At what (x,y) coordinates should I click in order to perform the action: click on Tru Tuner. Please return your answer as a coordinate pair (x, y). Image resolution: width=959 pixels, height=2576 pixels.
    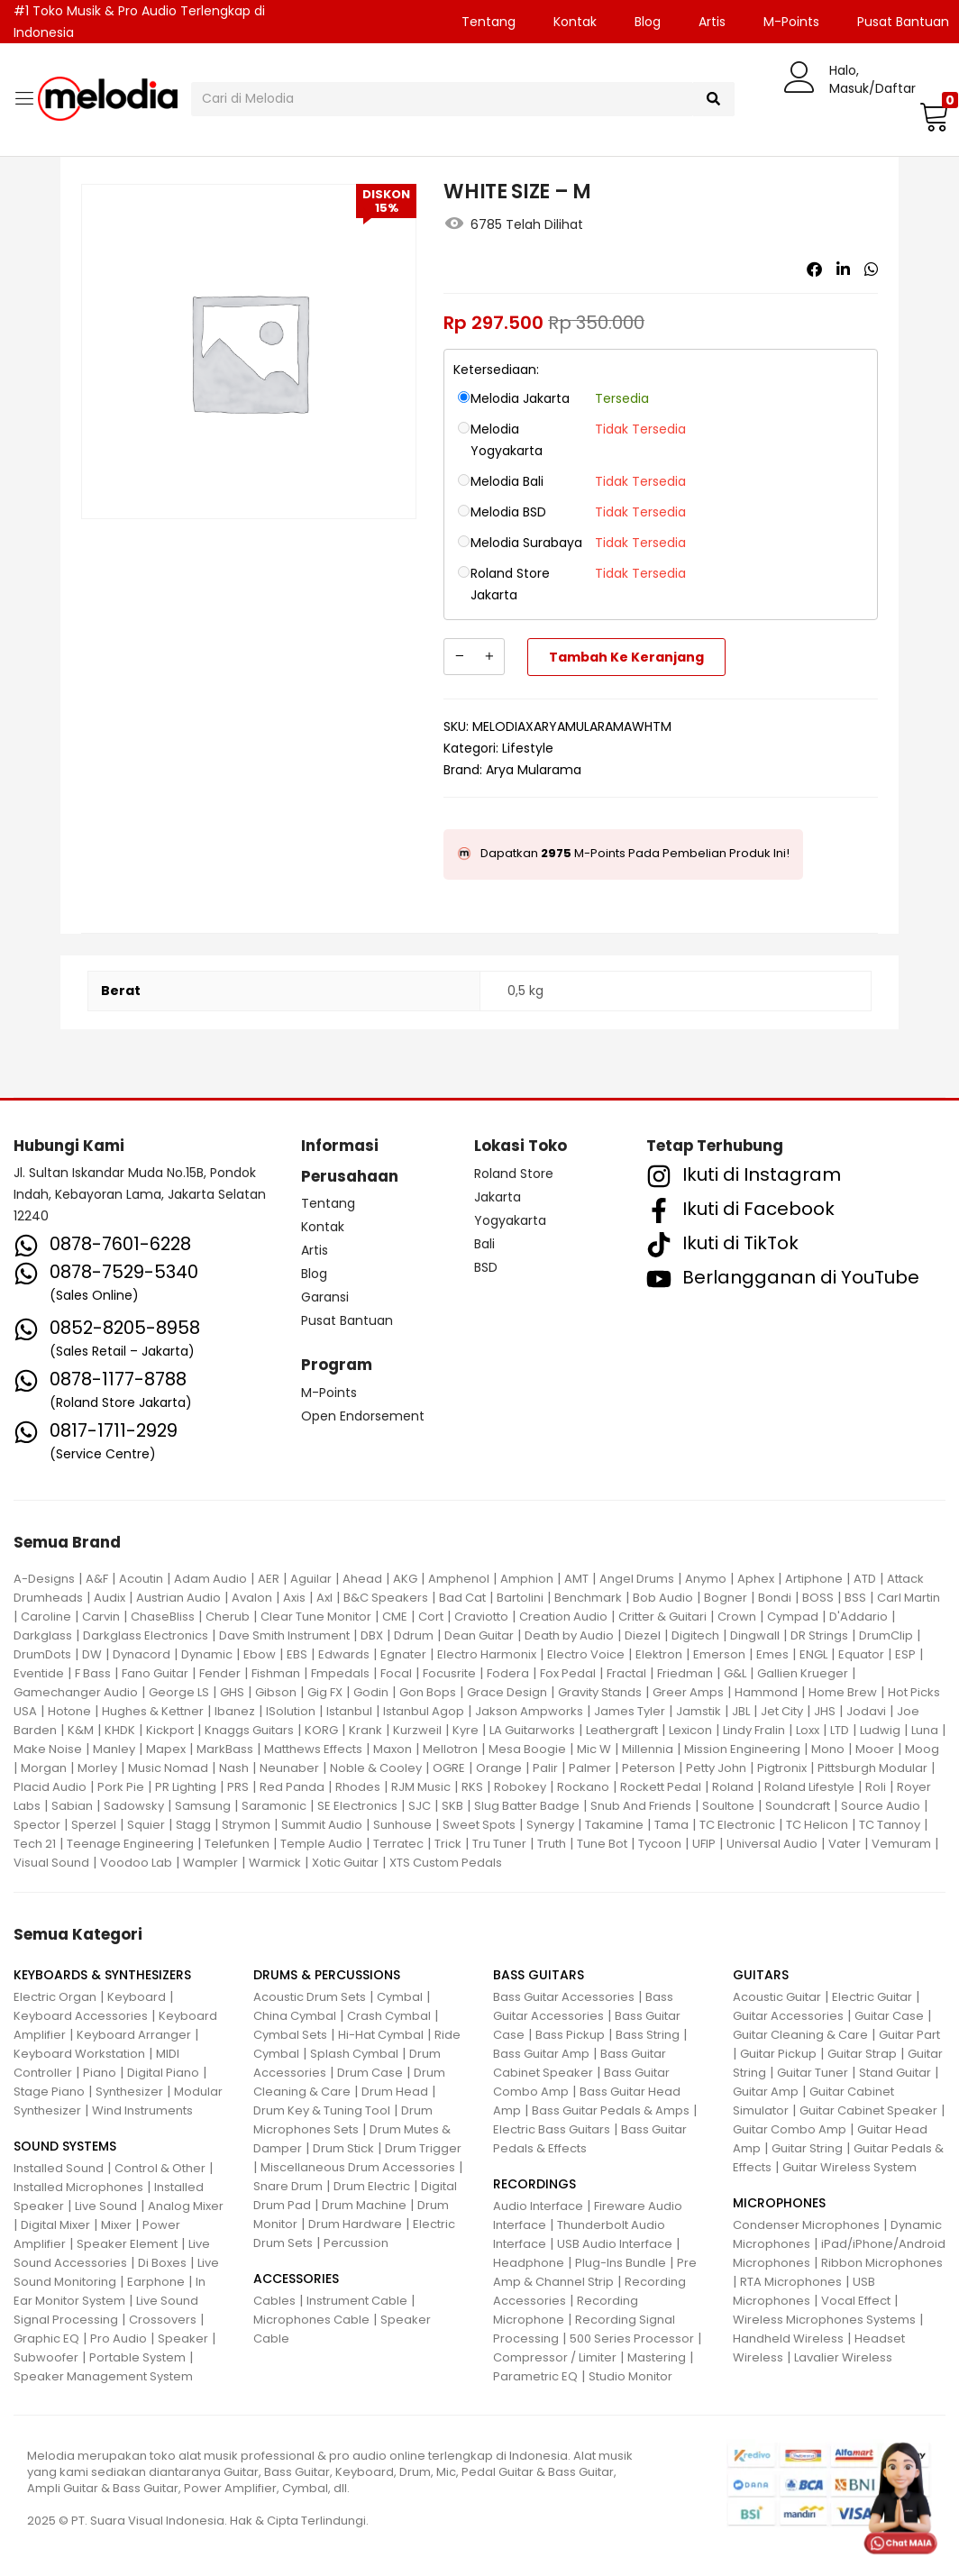
    Looking at the image, I should click on (499, 1843).